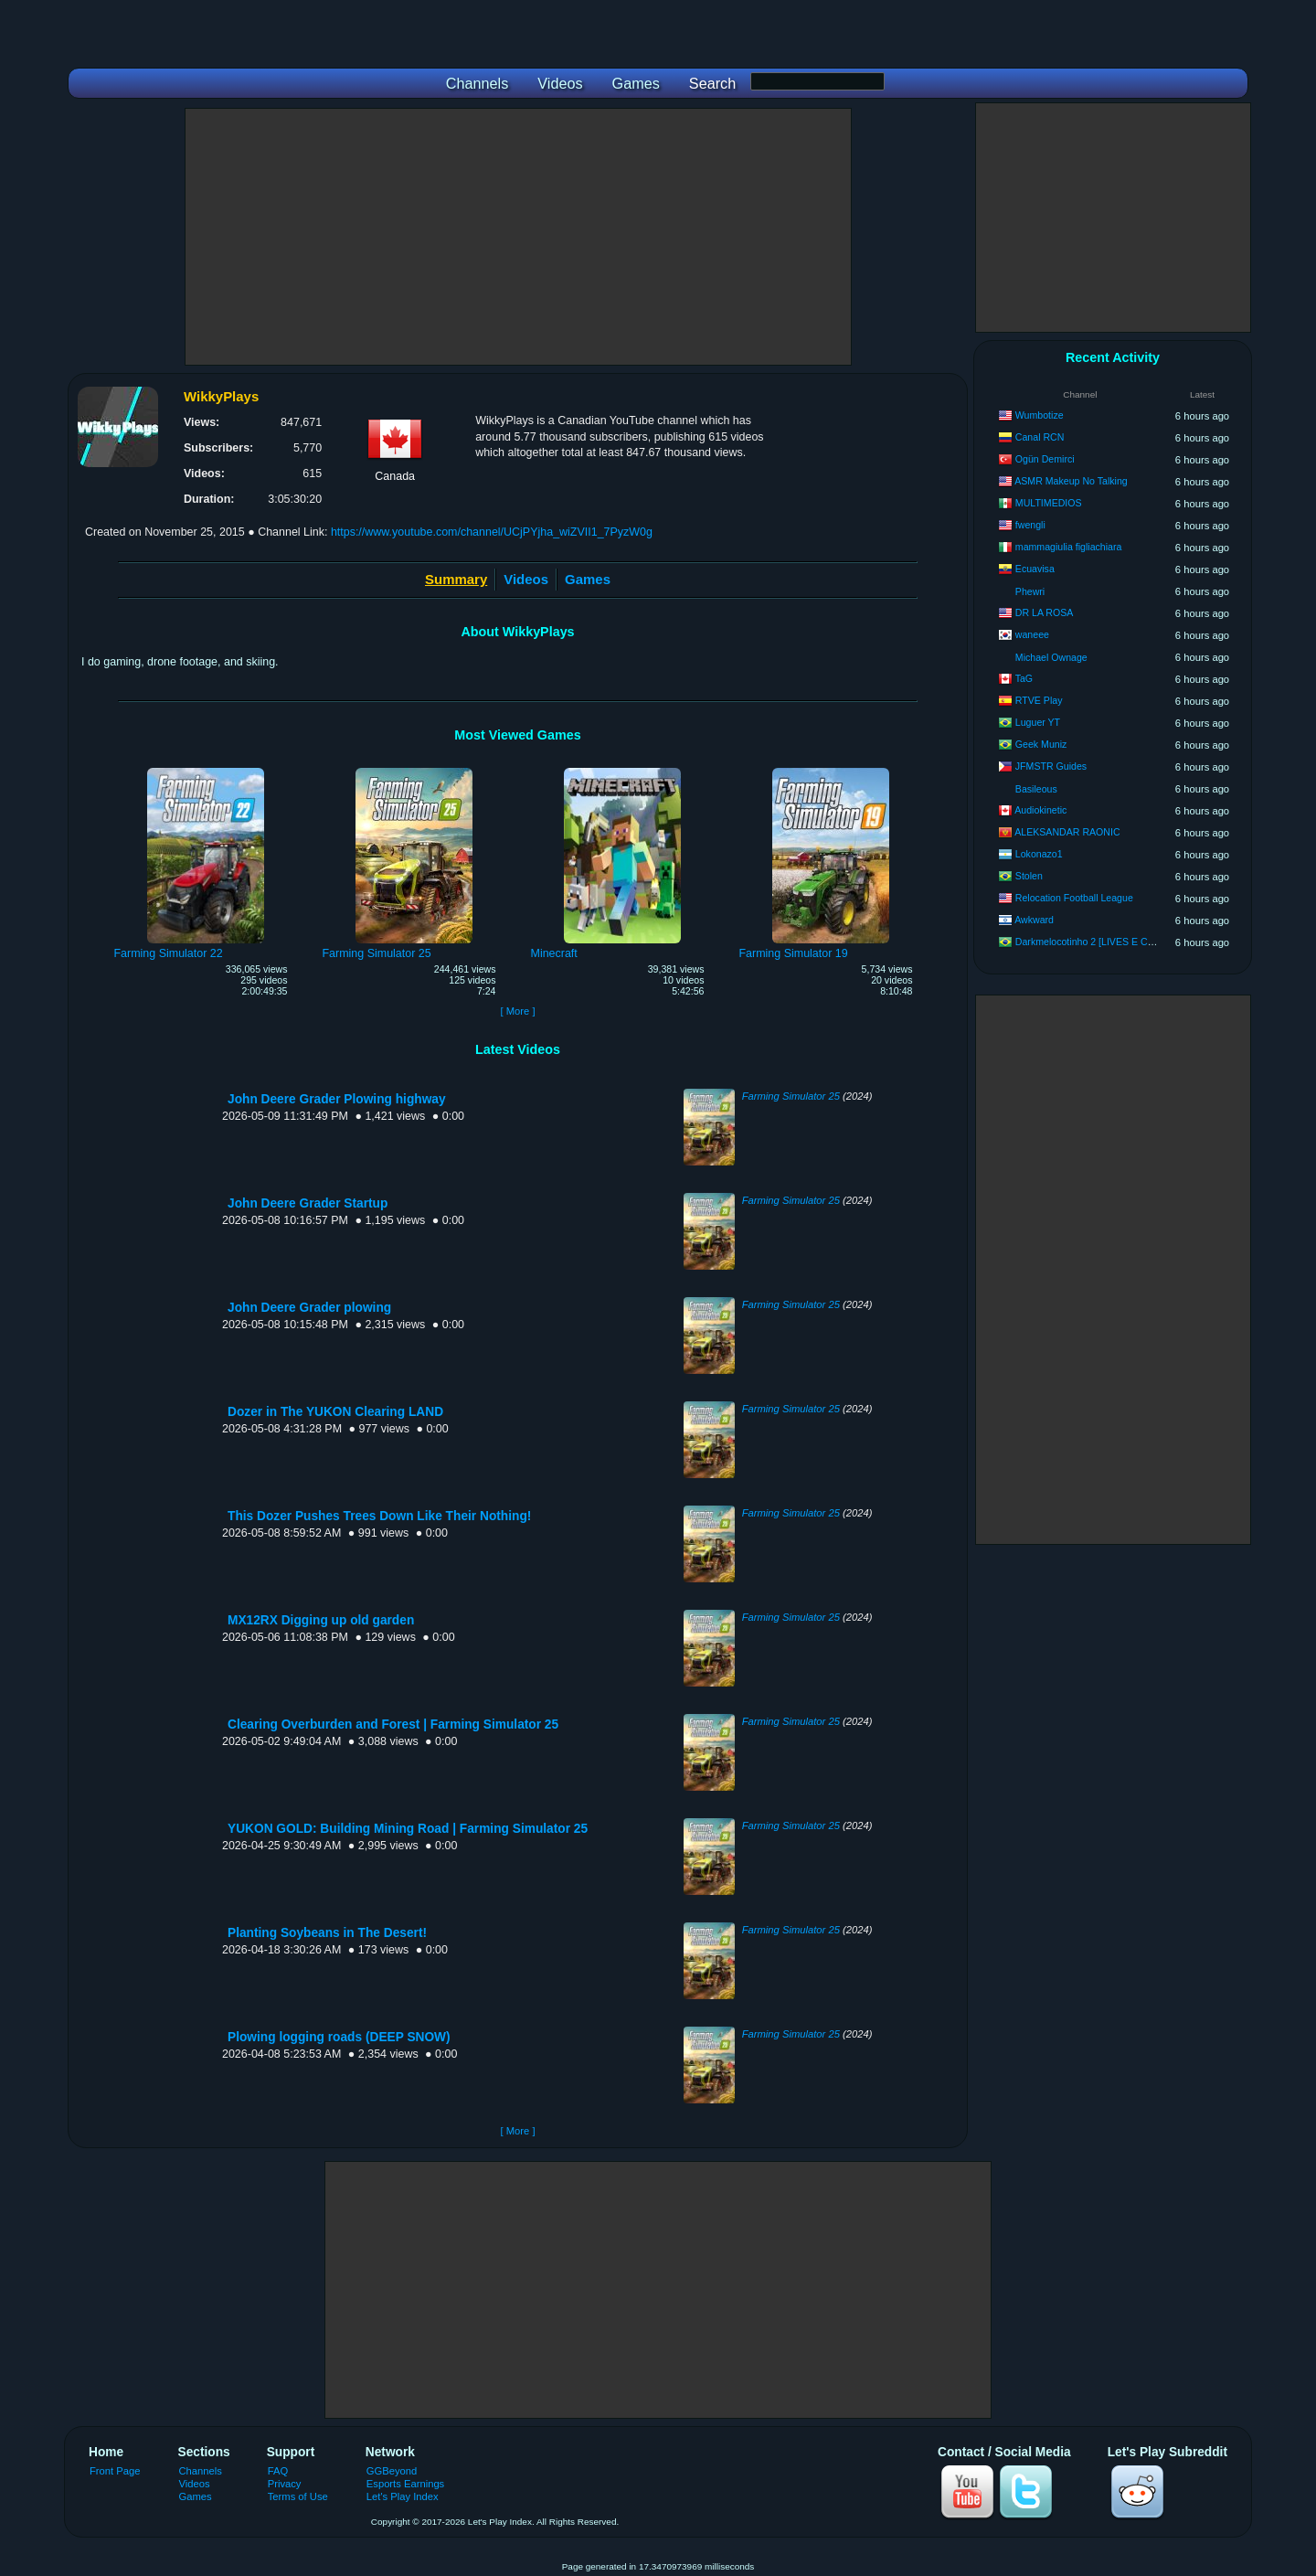 This screenshot has width=1316, height=2576. Describe the element at coordinates (492, 532) in the screenshot. I see `https://www.youtube.com/channel/UCjPYjha_wiZVII1_7PyzW0g` at that location.